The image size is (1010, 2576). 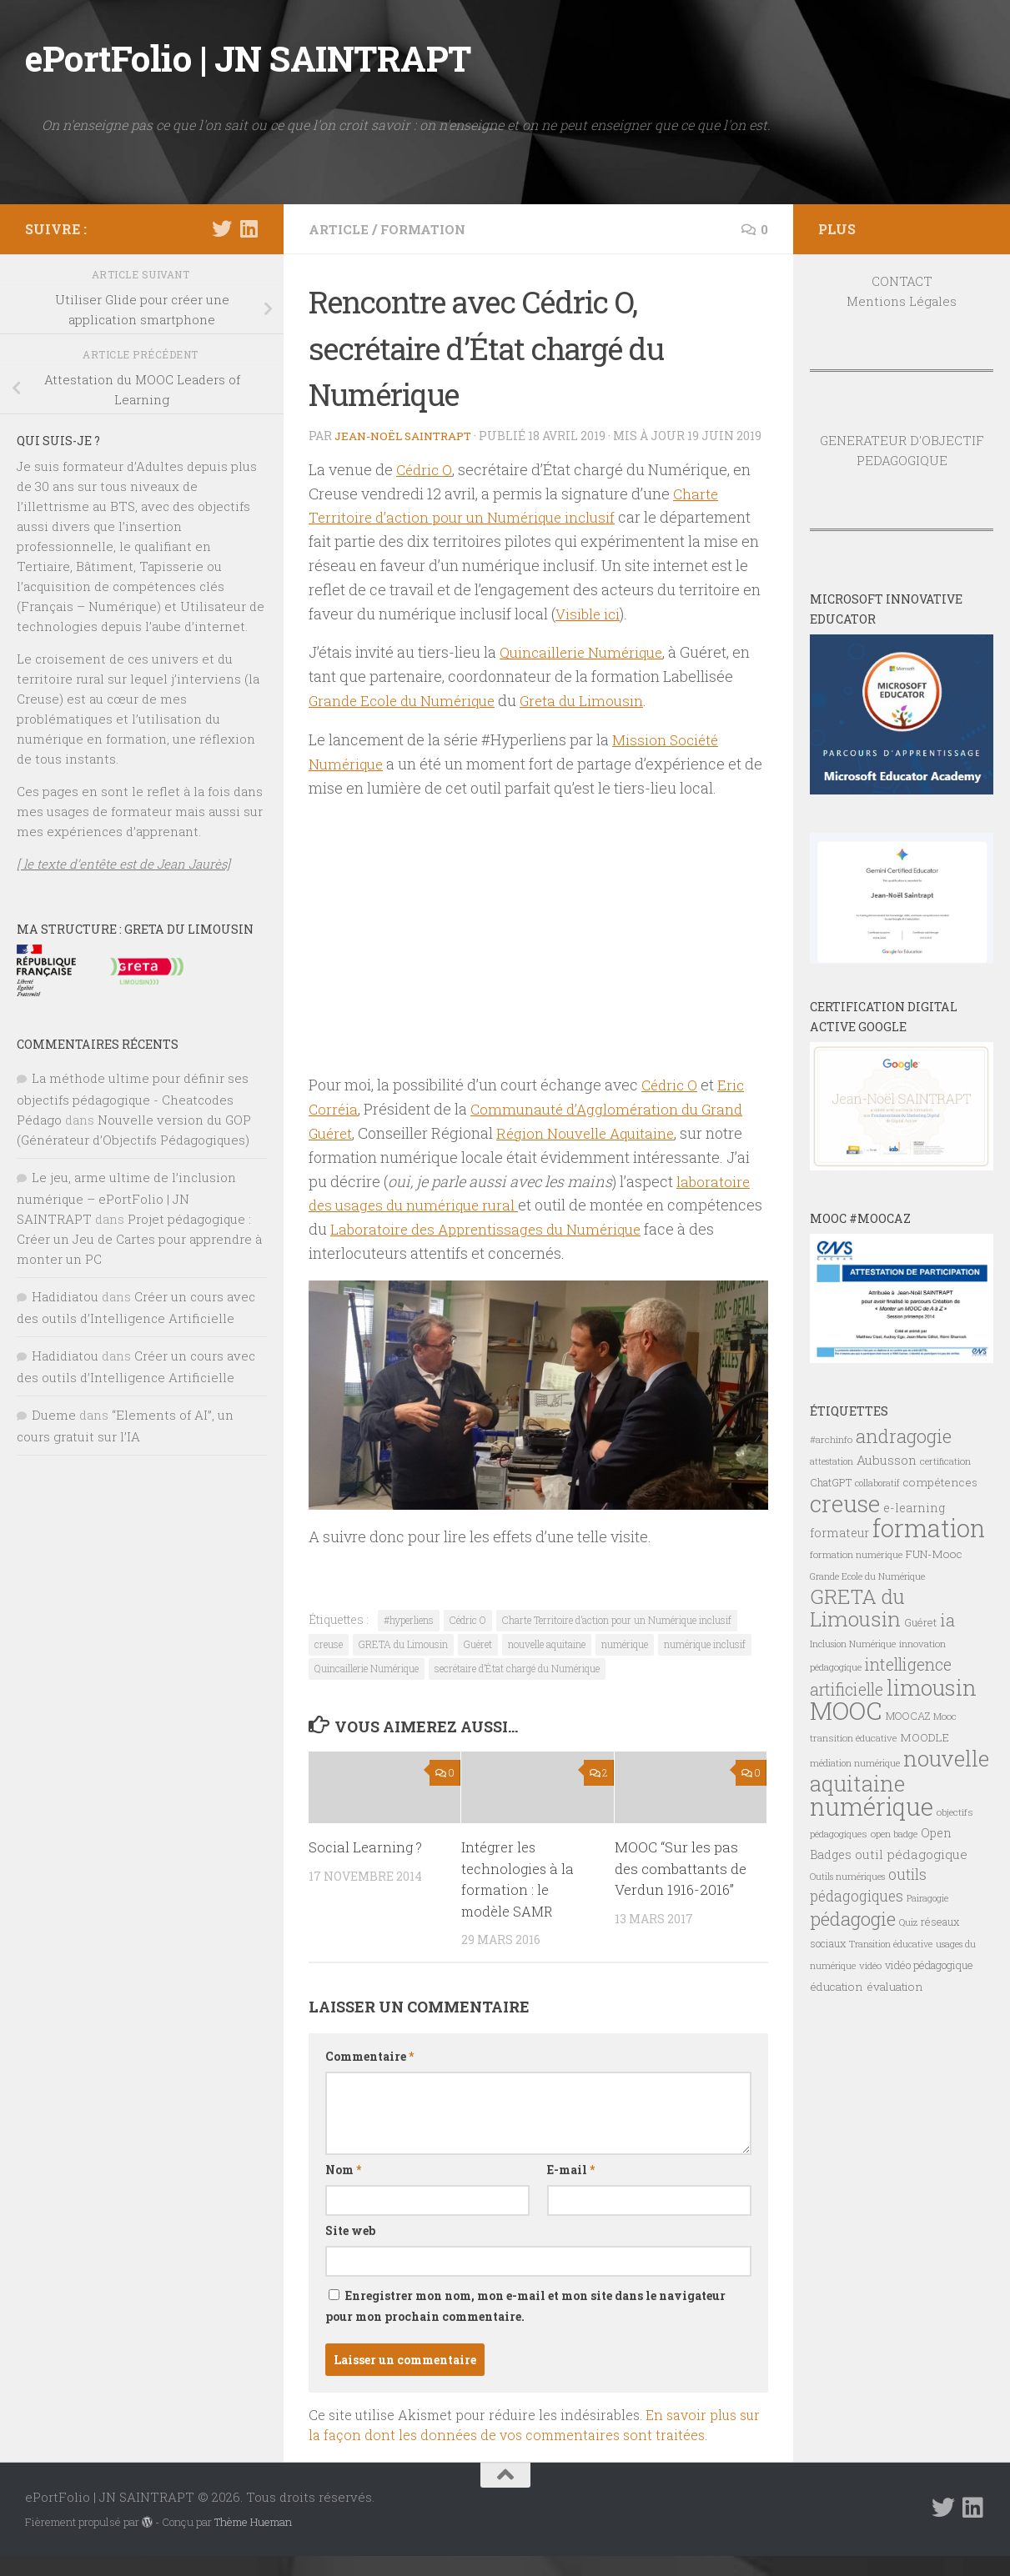 I want to click on secrétaire d’État chargé du Numérique, so click(x=517, y=1688).